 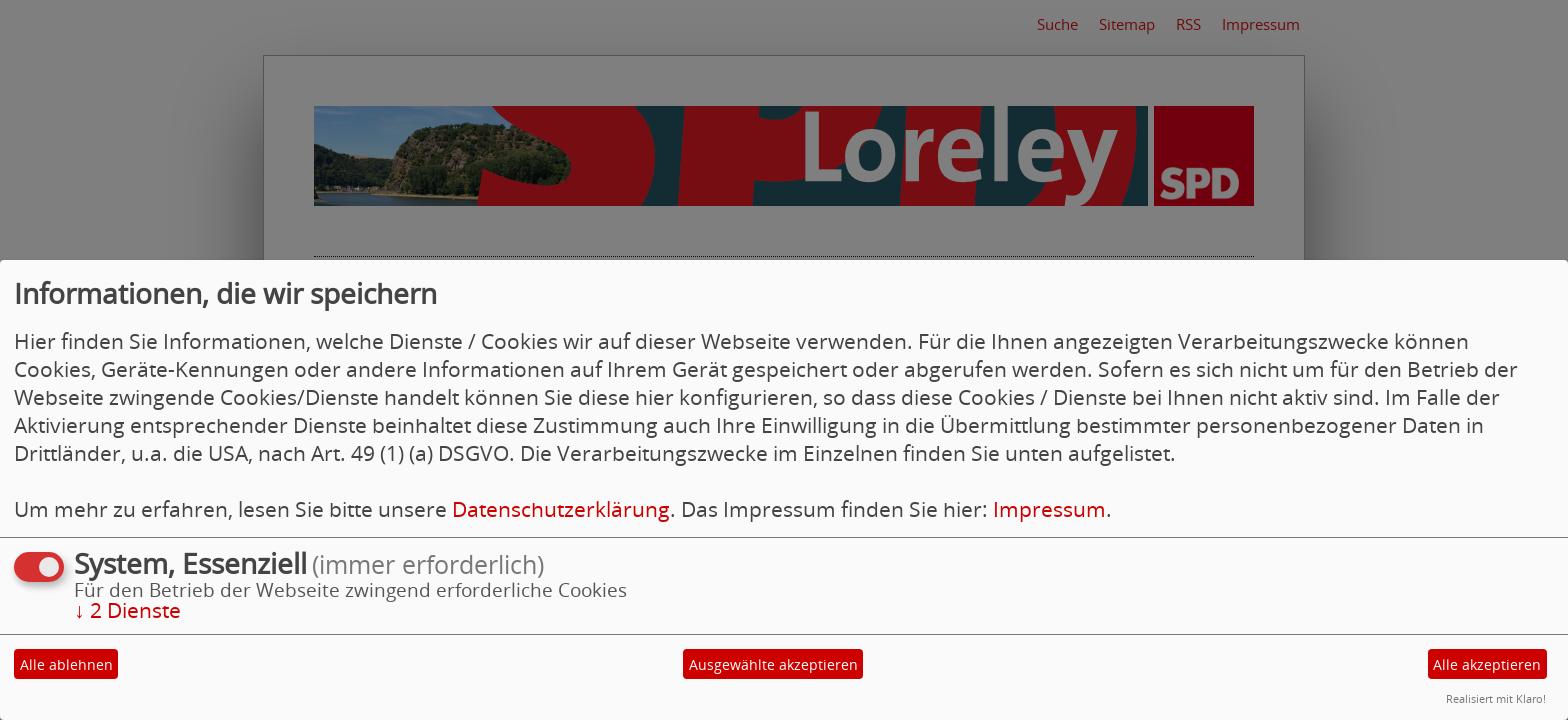 What do you see at coordinates (773, 664) in the screenshot?
I see `Ausgewählte akzeptieren` at bounding box center [773, 664].